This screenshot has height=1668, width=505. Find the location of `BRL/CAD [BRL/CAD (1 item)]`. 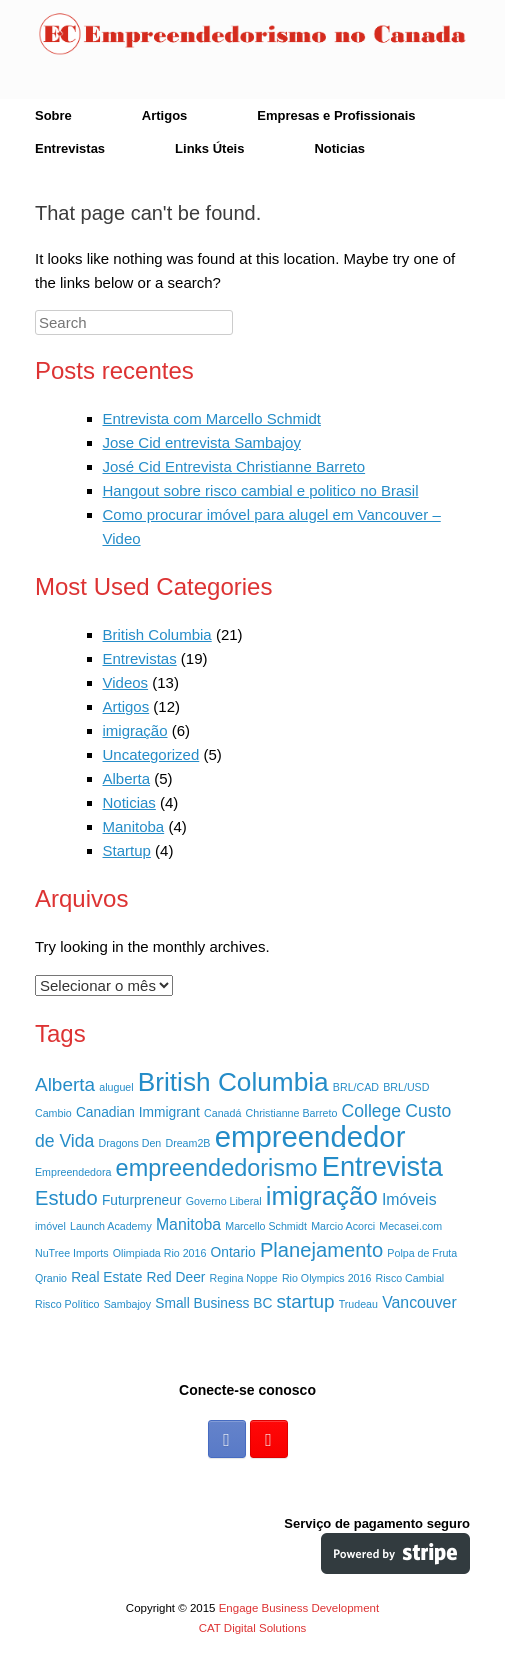

BRL/CAD [BRL/CAD (1 item)] is located at coordinates (356, 1087).